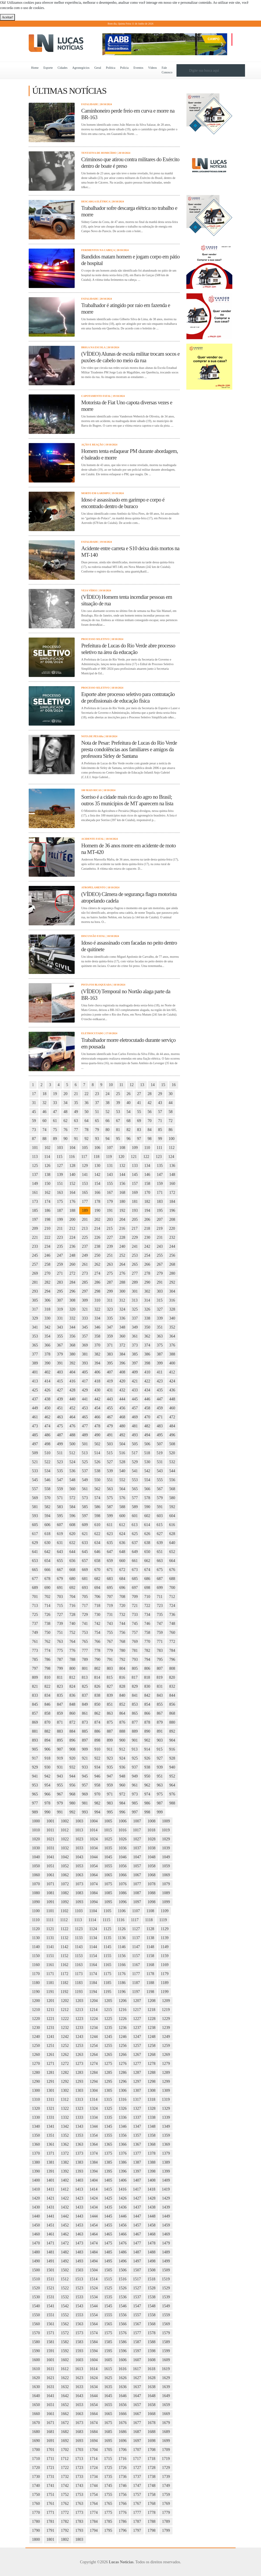 The width and height of the screenshot is (261, 2576). What do you see at coordinates (36, 2503) in the screenshot?
I see `1760` at bounding box center [36, 2503].